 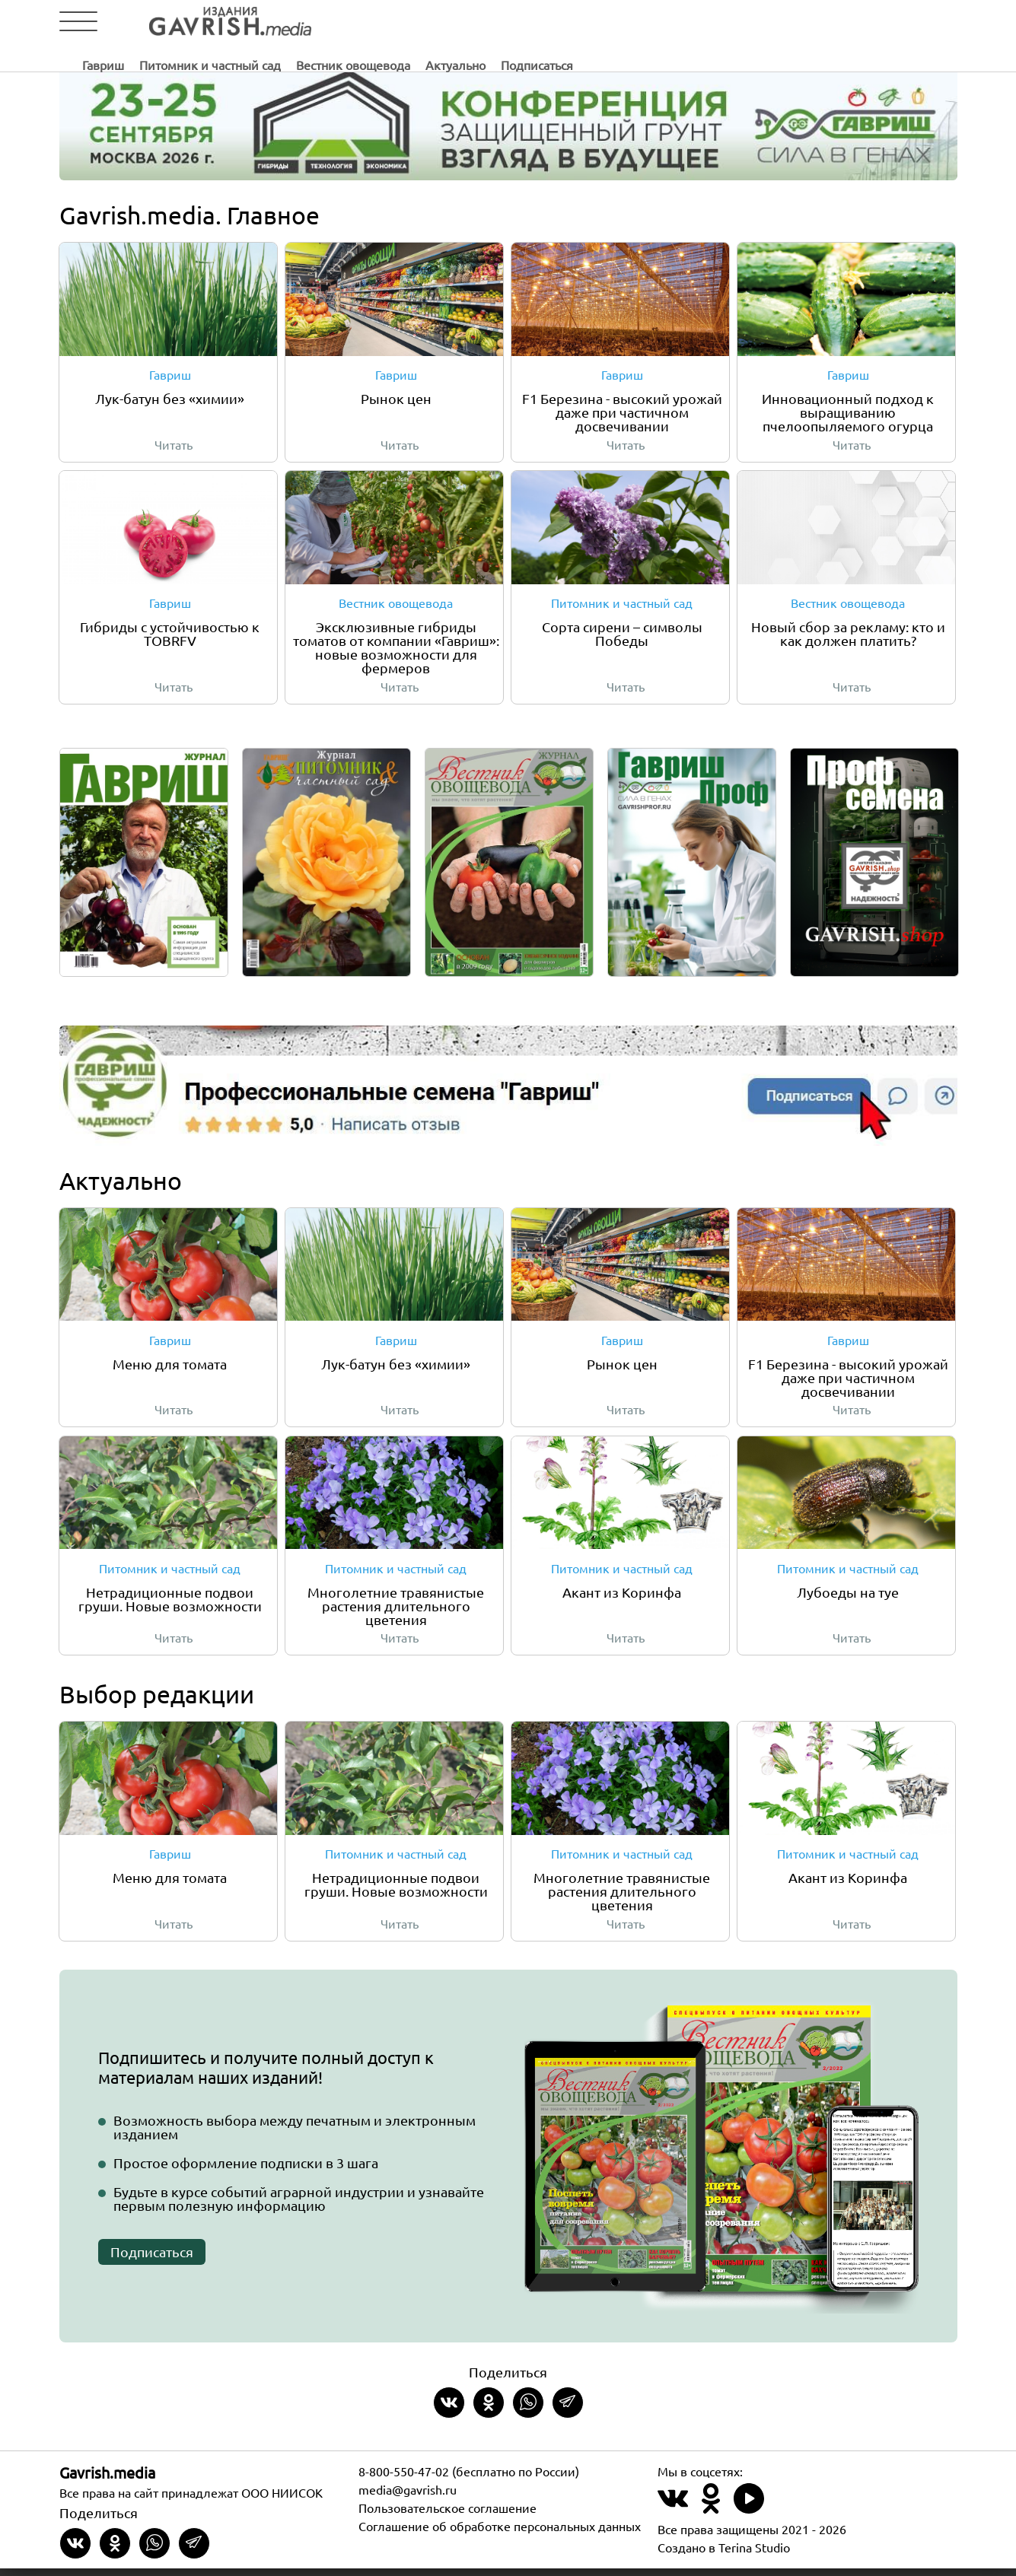 I want to click on [Наш профиль в ВКонтакте], so click(x=673, y=2514).